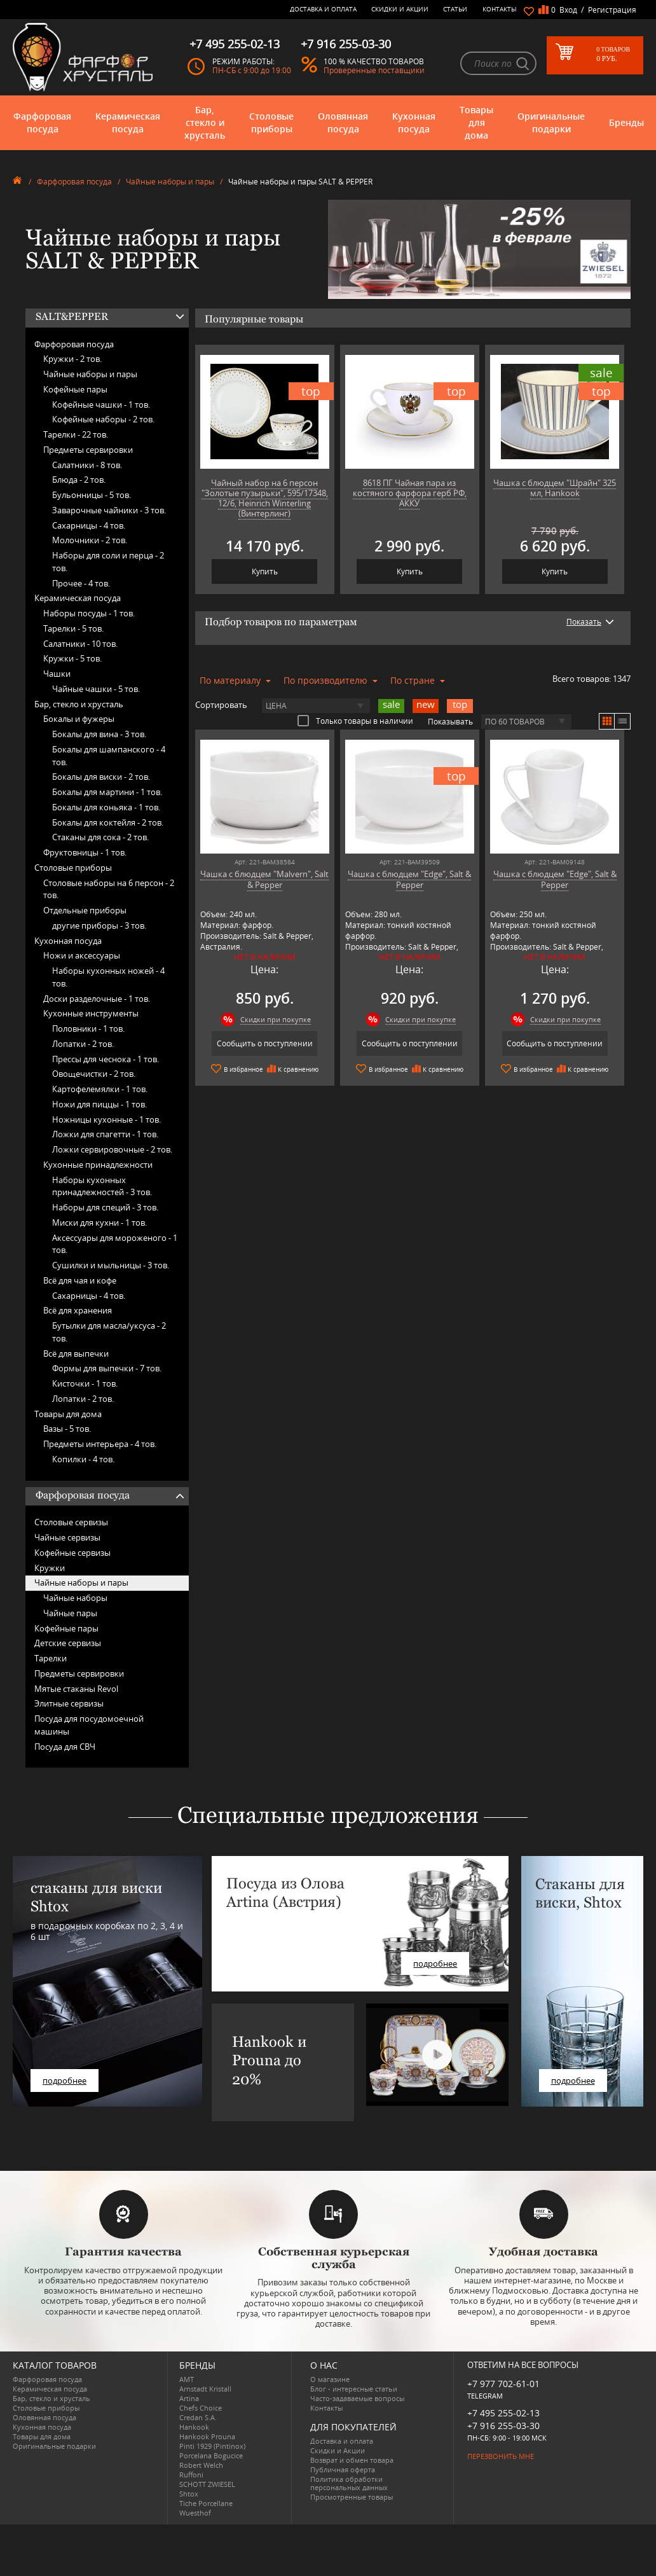 The image size is (656, 2576). Describe the element at coordinates (568, 9) in the screenshot. I see `Вход` at that location.